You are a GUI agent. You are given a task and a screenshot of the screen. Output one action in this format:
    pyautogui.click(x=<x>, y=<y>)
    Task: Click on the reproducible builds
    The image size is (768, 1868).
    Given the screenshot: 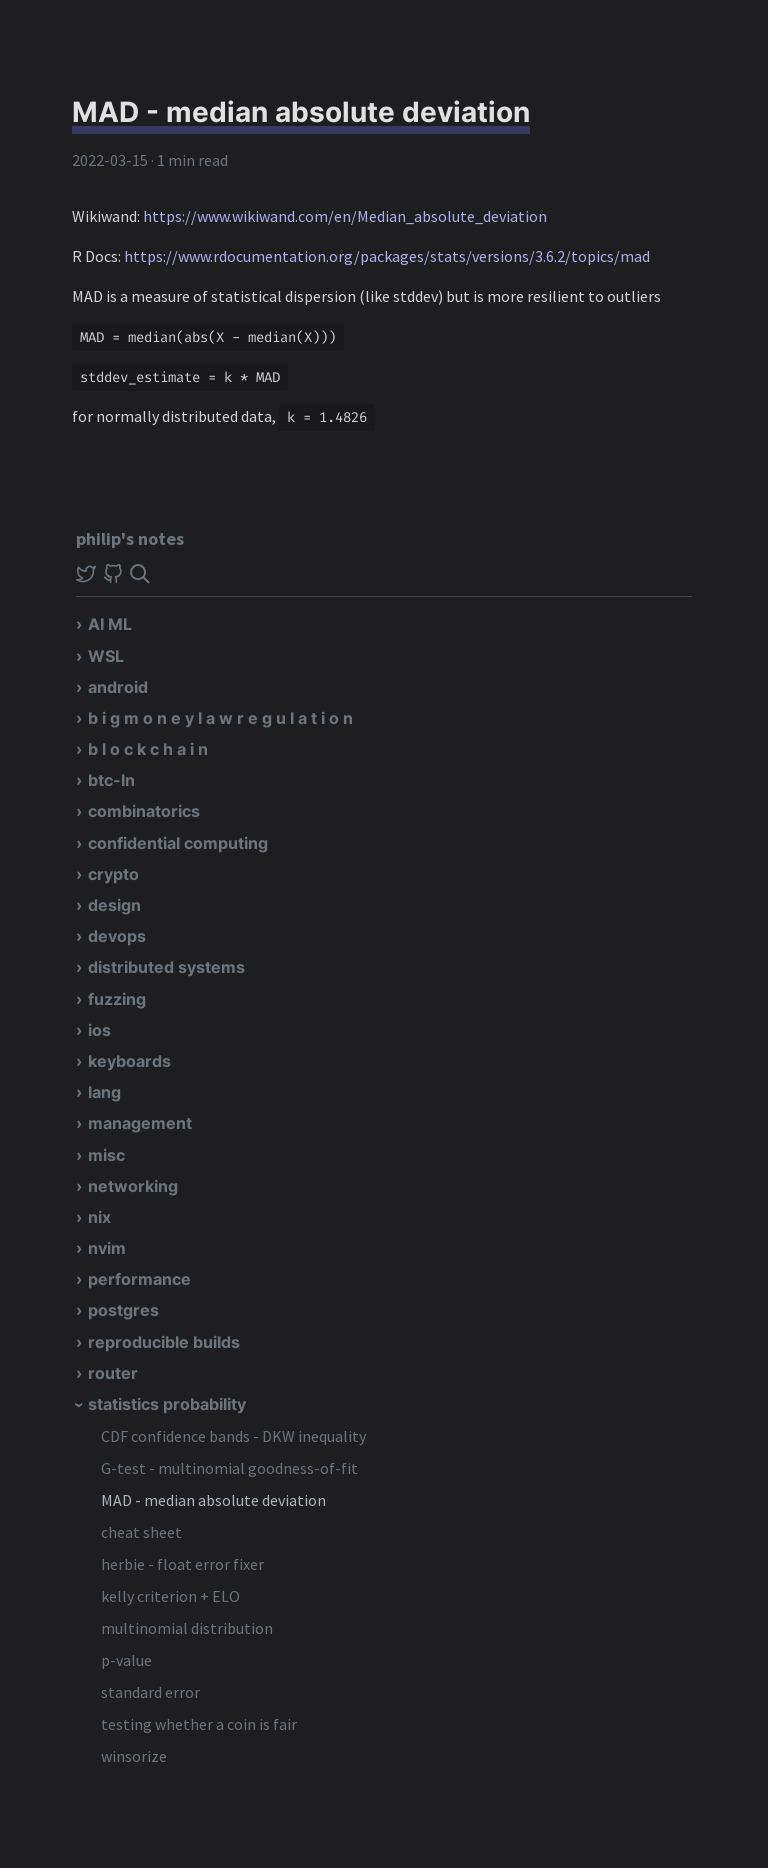 What is the action you would take?
    pyautogui.click(x=164, y=1342)
    